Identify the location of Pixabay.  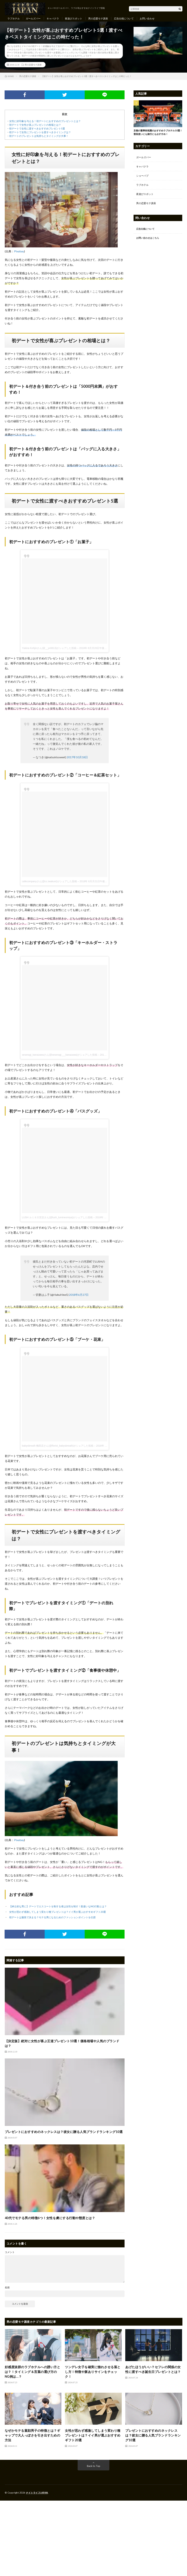
(19, 251).